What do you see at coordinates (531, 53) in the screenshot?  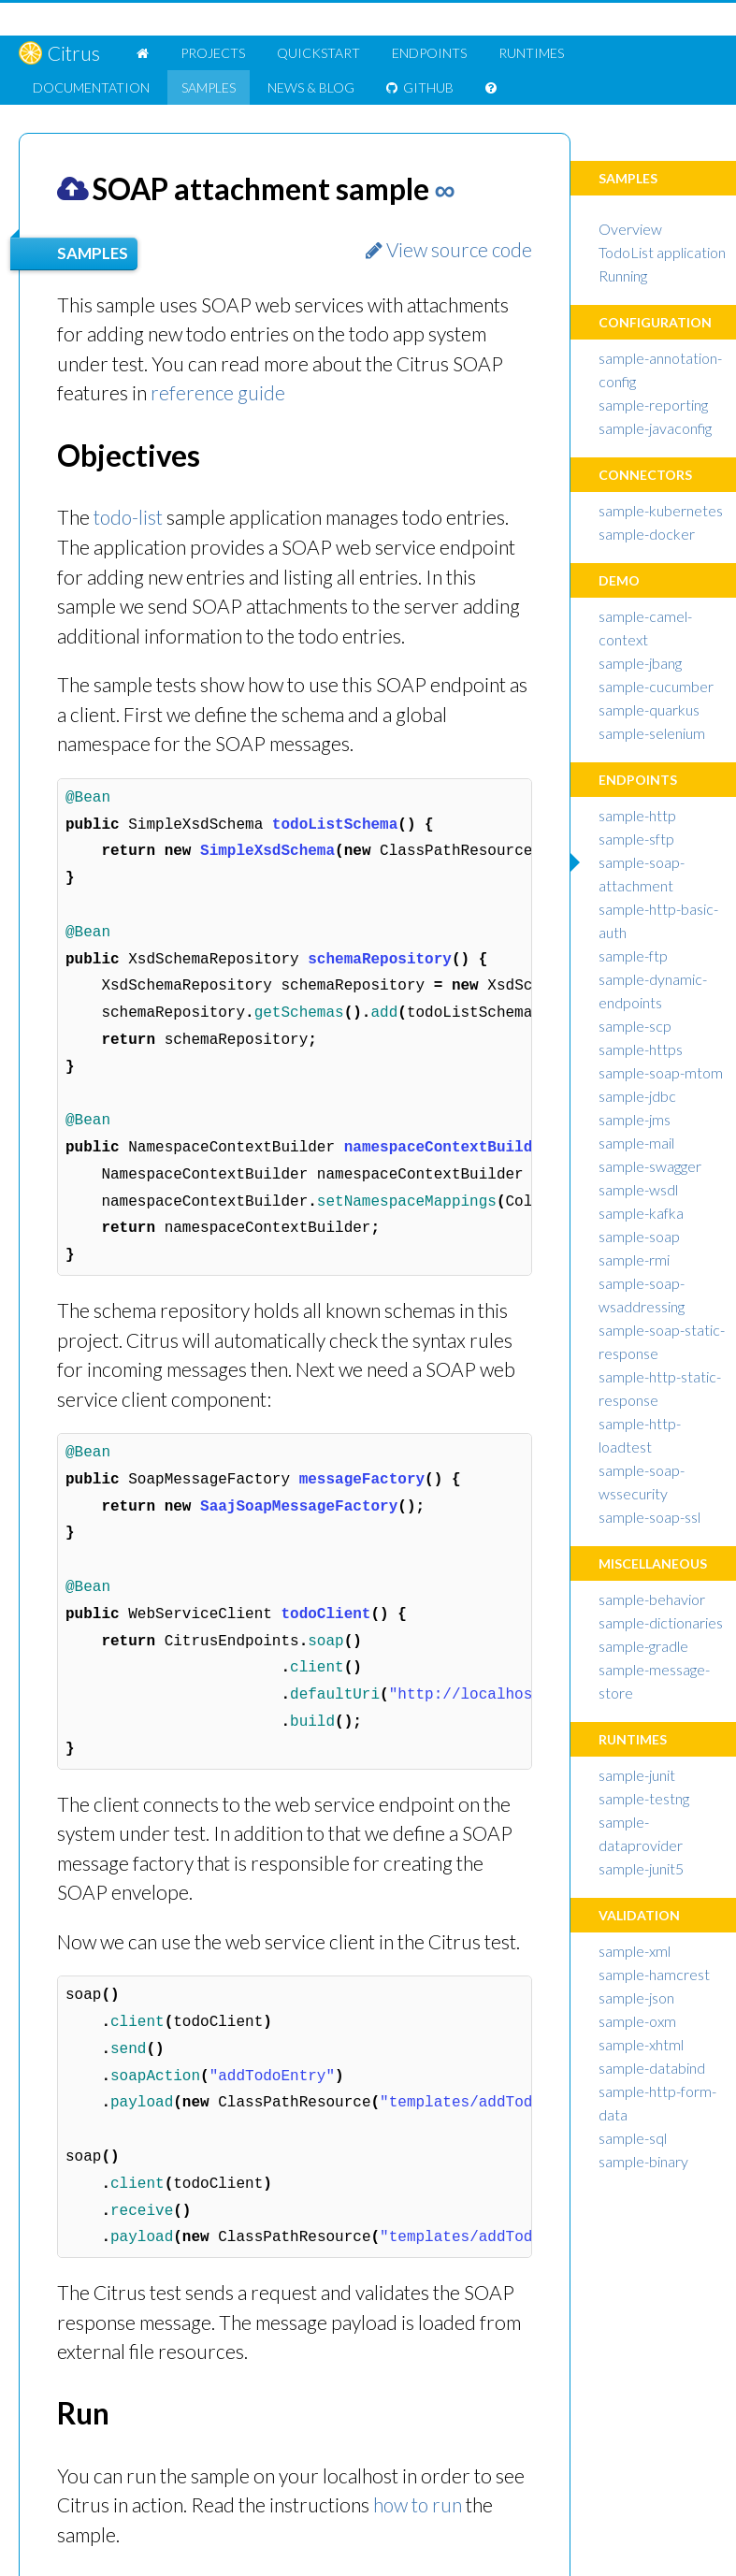 I see `Runtimes` at bounding box center [531, 53].